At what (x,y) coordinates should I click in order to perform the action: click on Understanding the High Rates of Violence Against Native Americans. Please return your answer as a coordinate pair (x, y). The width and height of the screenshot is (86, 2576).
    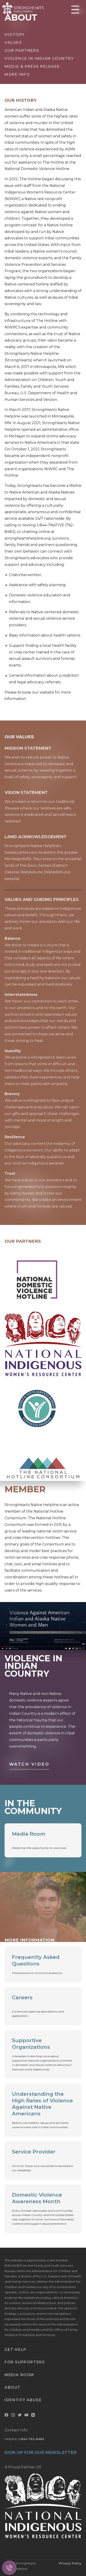
    Looking at the image, I should click on (42, 2104).